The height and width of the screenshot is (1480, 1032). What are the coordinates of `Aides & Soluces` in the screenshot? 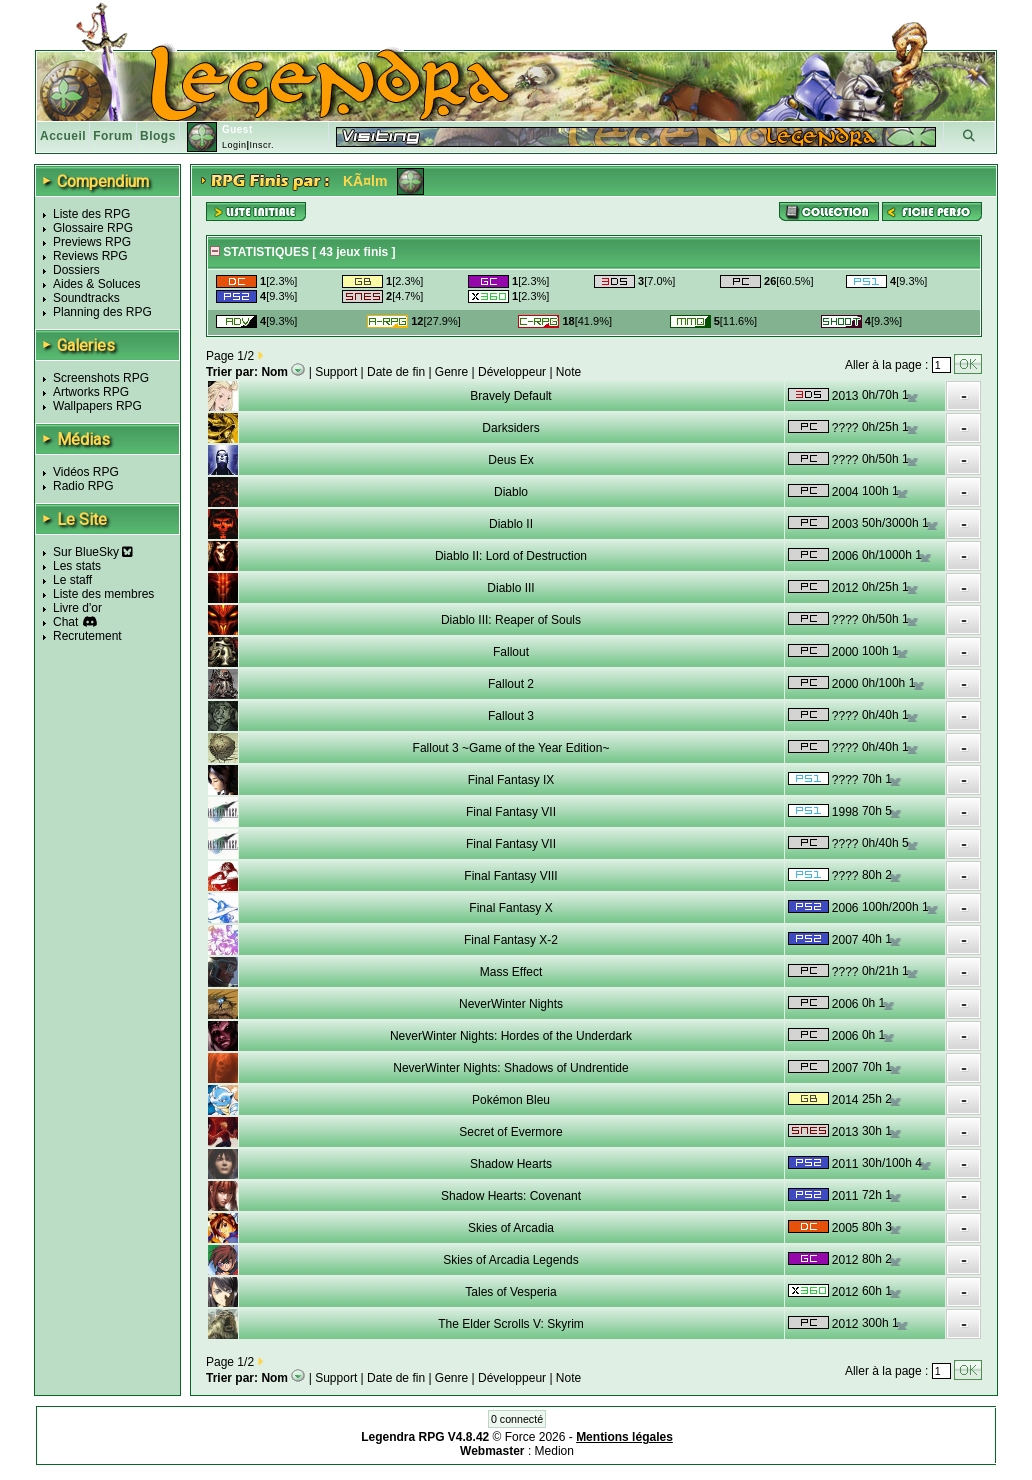 It's located at (96, 284).